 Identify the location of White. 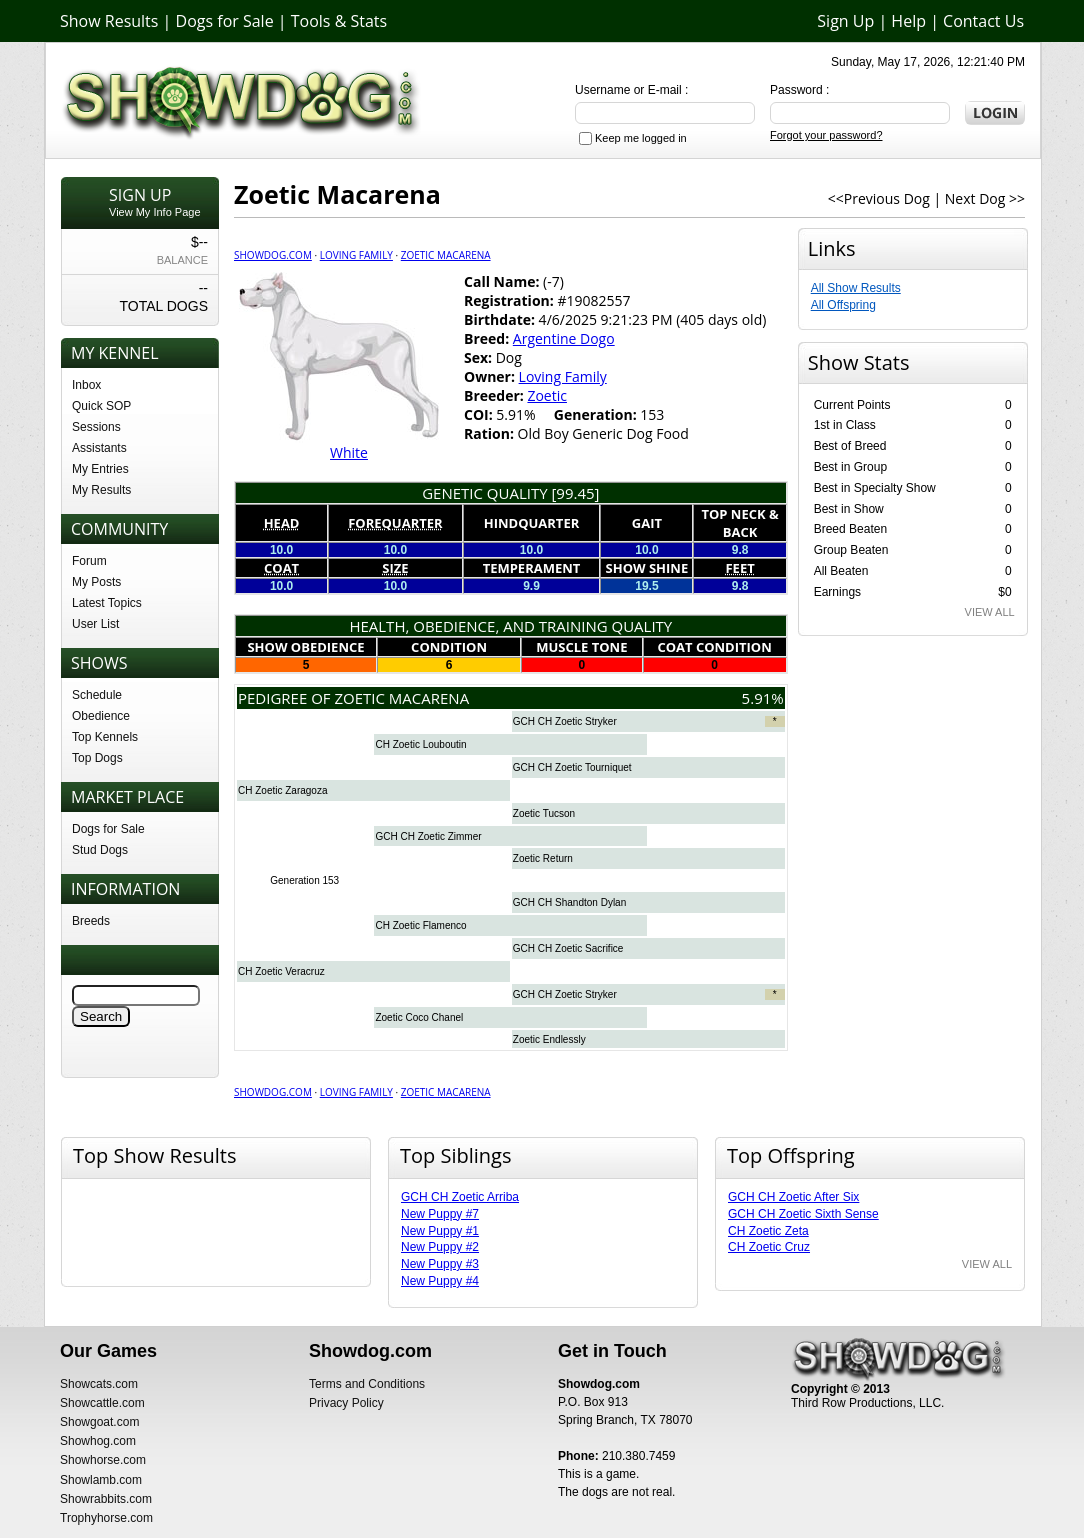
(349, 452).